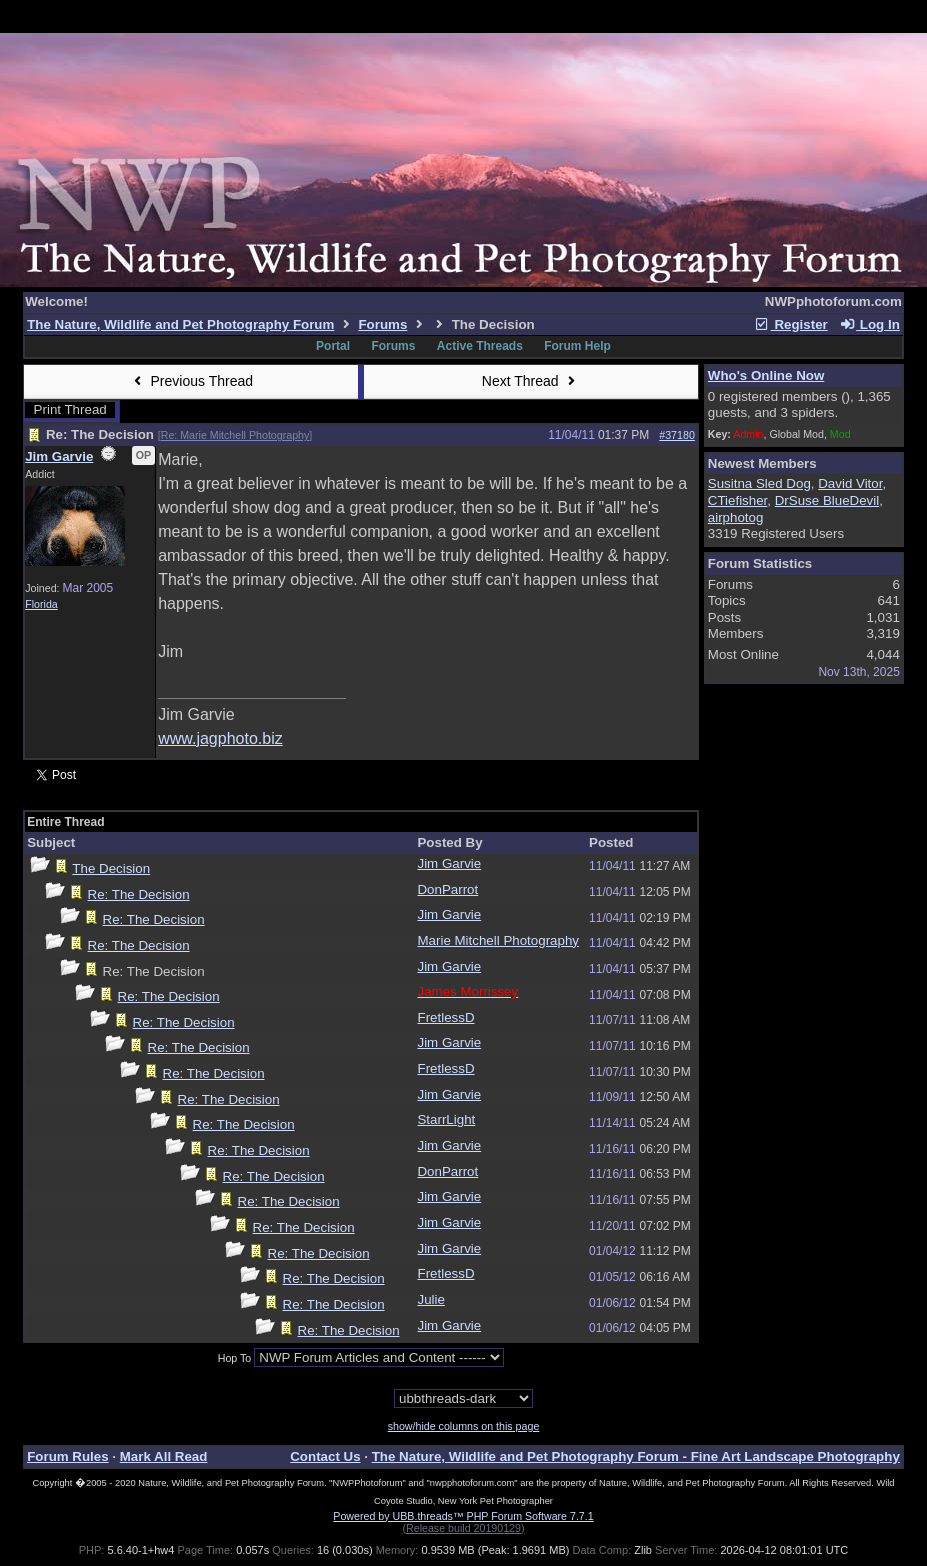 This screenshot has width=927, height=1566. I want to click on Who's Online Now, so click(766, 375).